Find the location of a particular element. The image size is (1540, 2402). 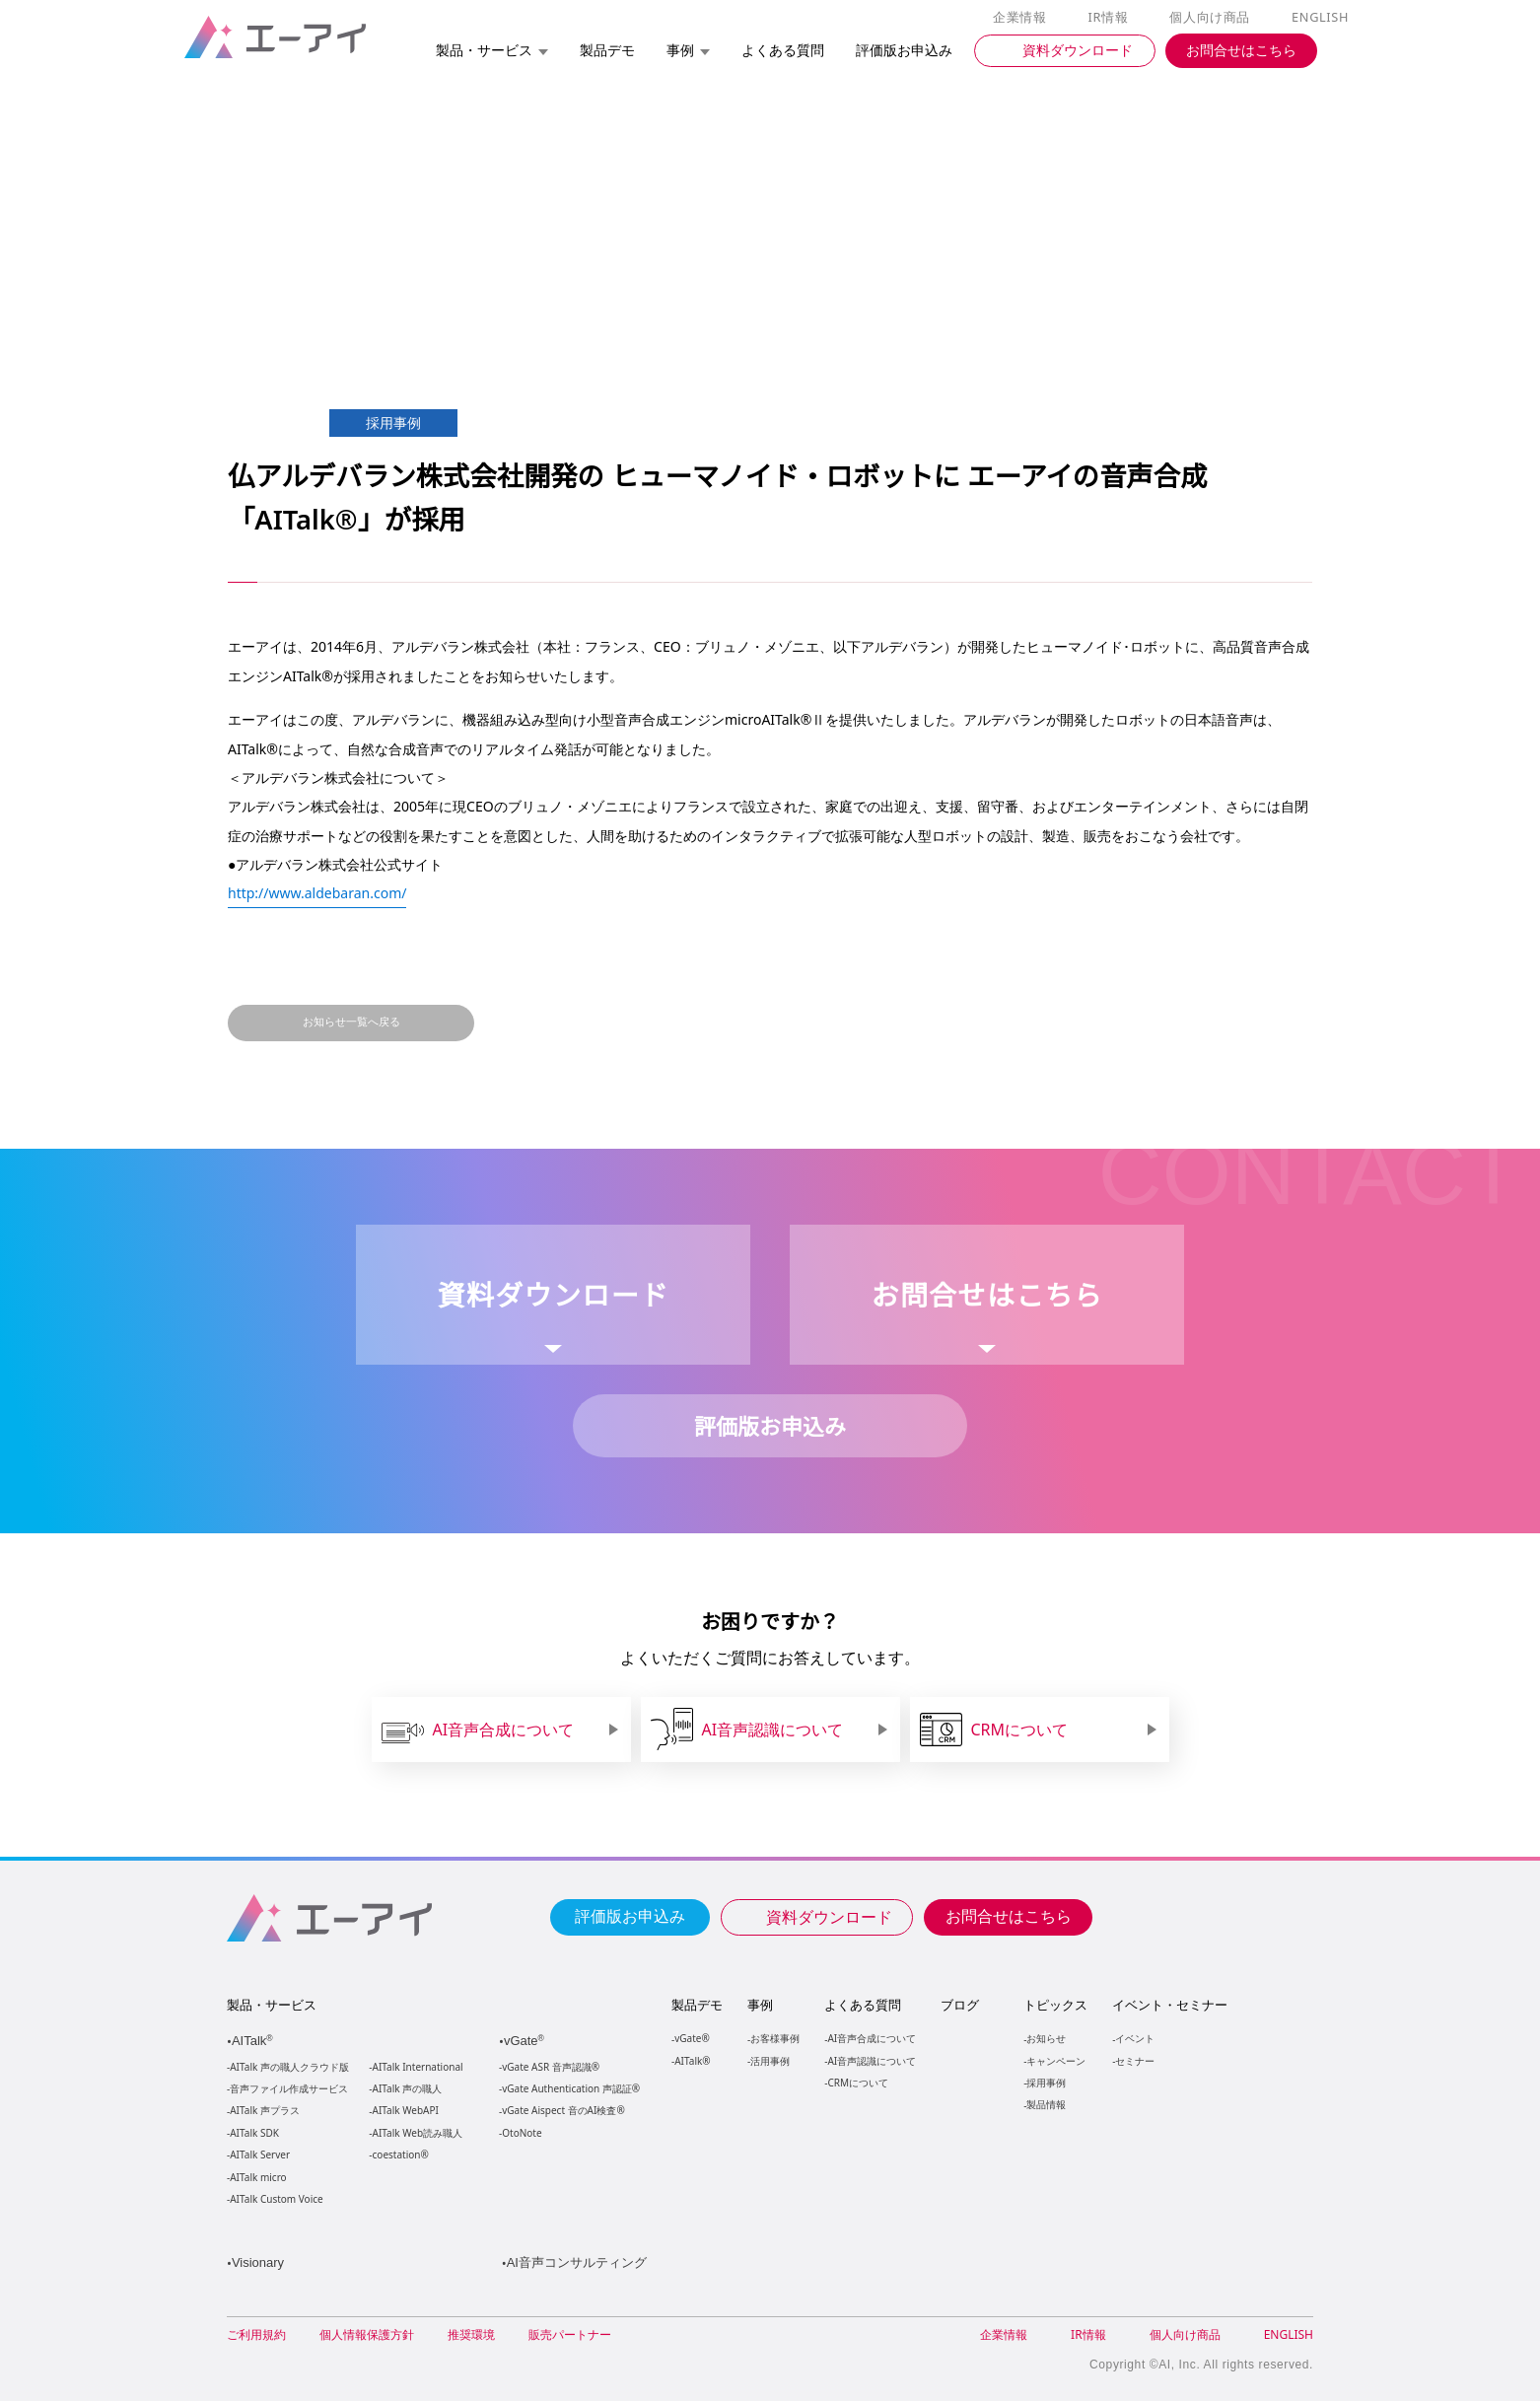

AITalk Custom Voice is located at coordinates (275, 2199).